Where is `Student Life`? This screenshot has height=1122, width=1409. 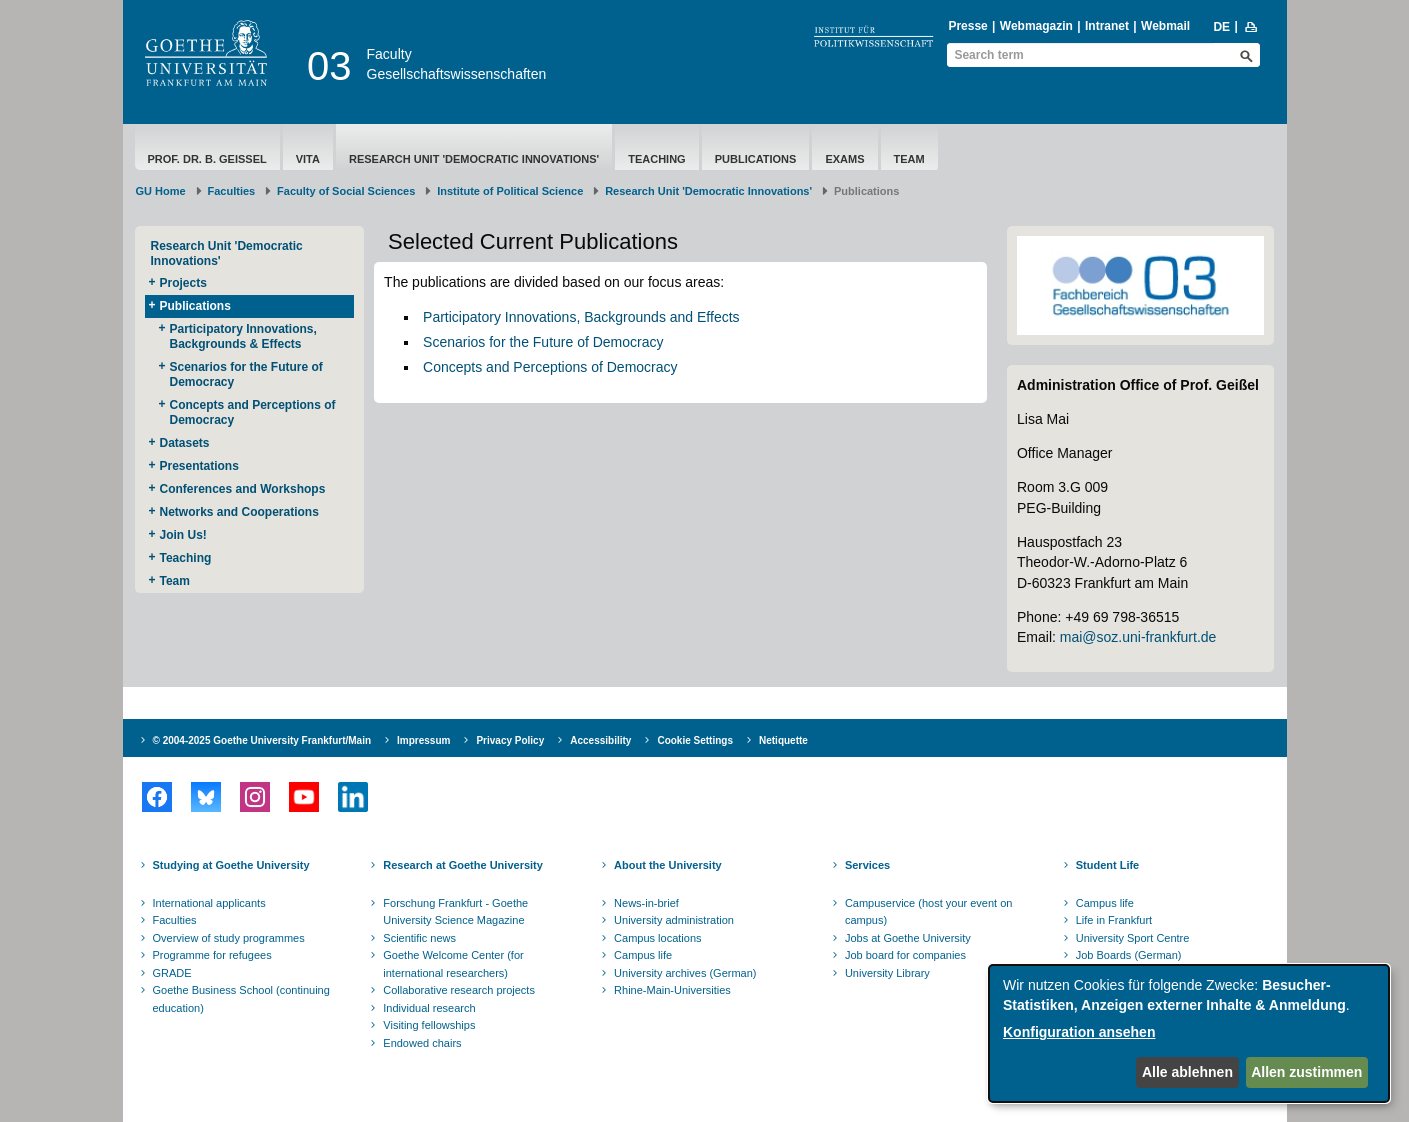 Student Life is located at coordinates (1108, 865).